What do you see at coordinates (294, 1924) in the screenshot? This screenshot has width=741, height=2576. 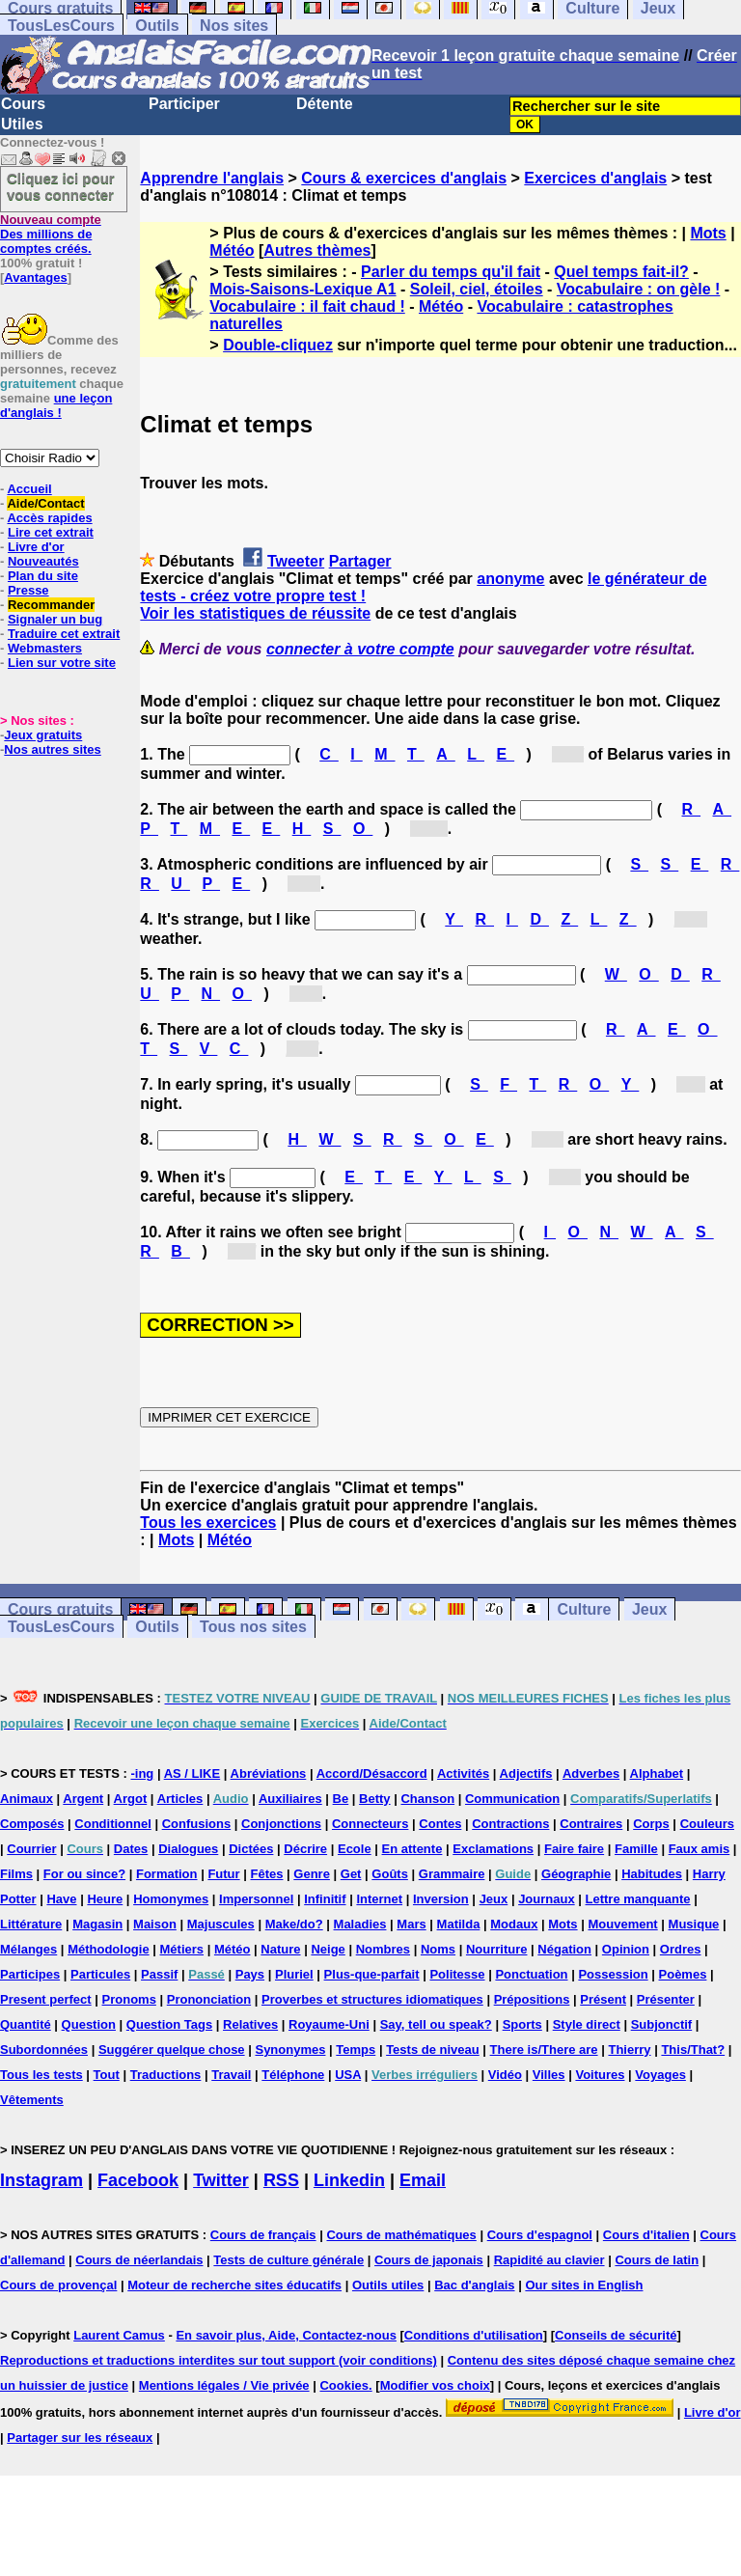 I see `Make/do?` at bounding box center [294, 1924].